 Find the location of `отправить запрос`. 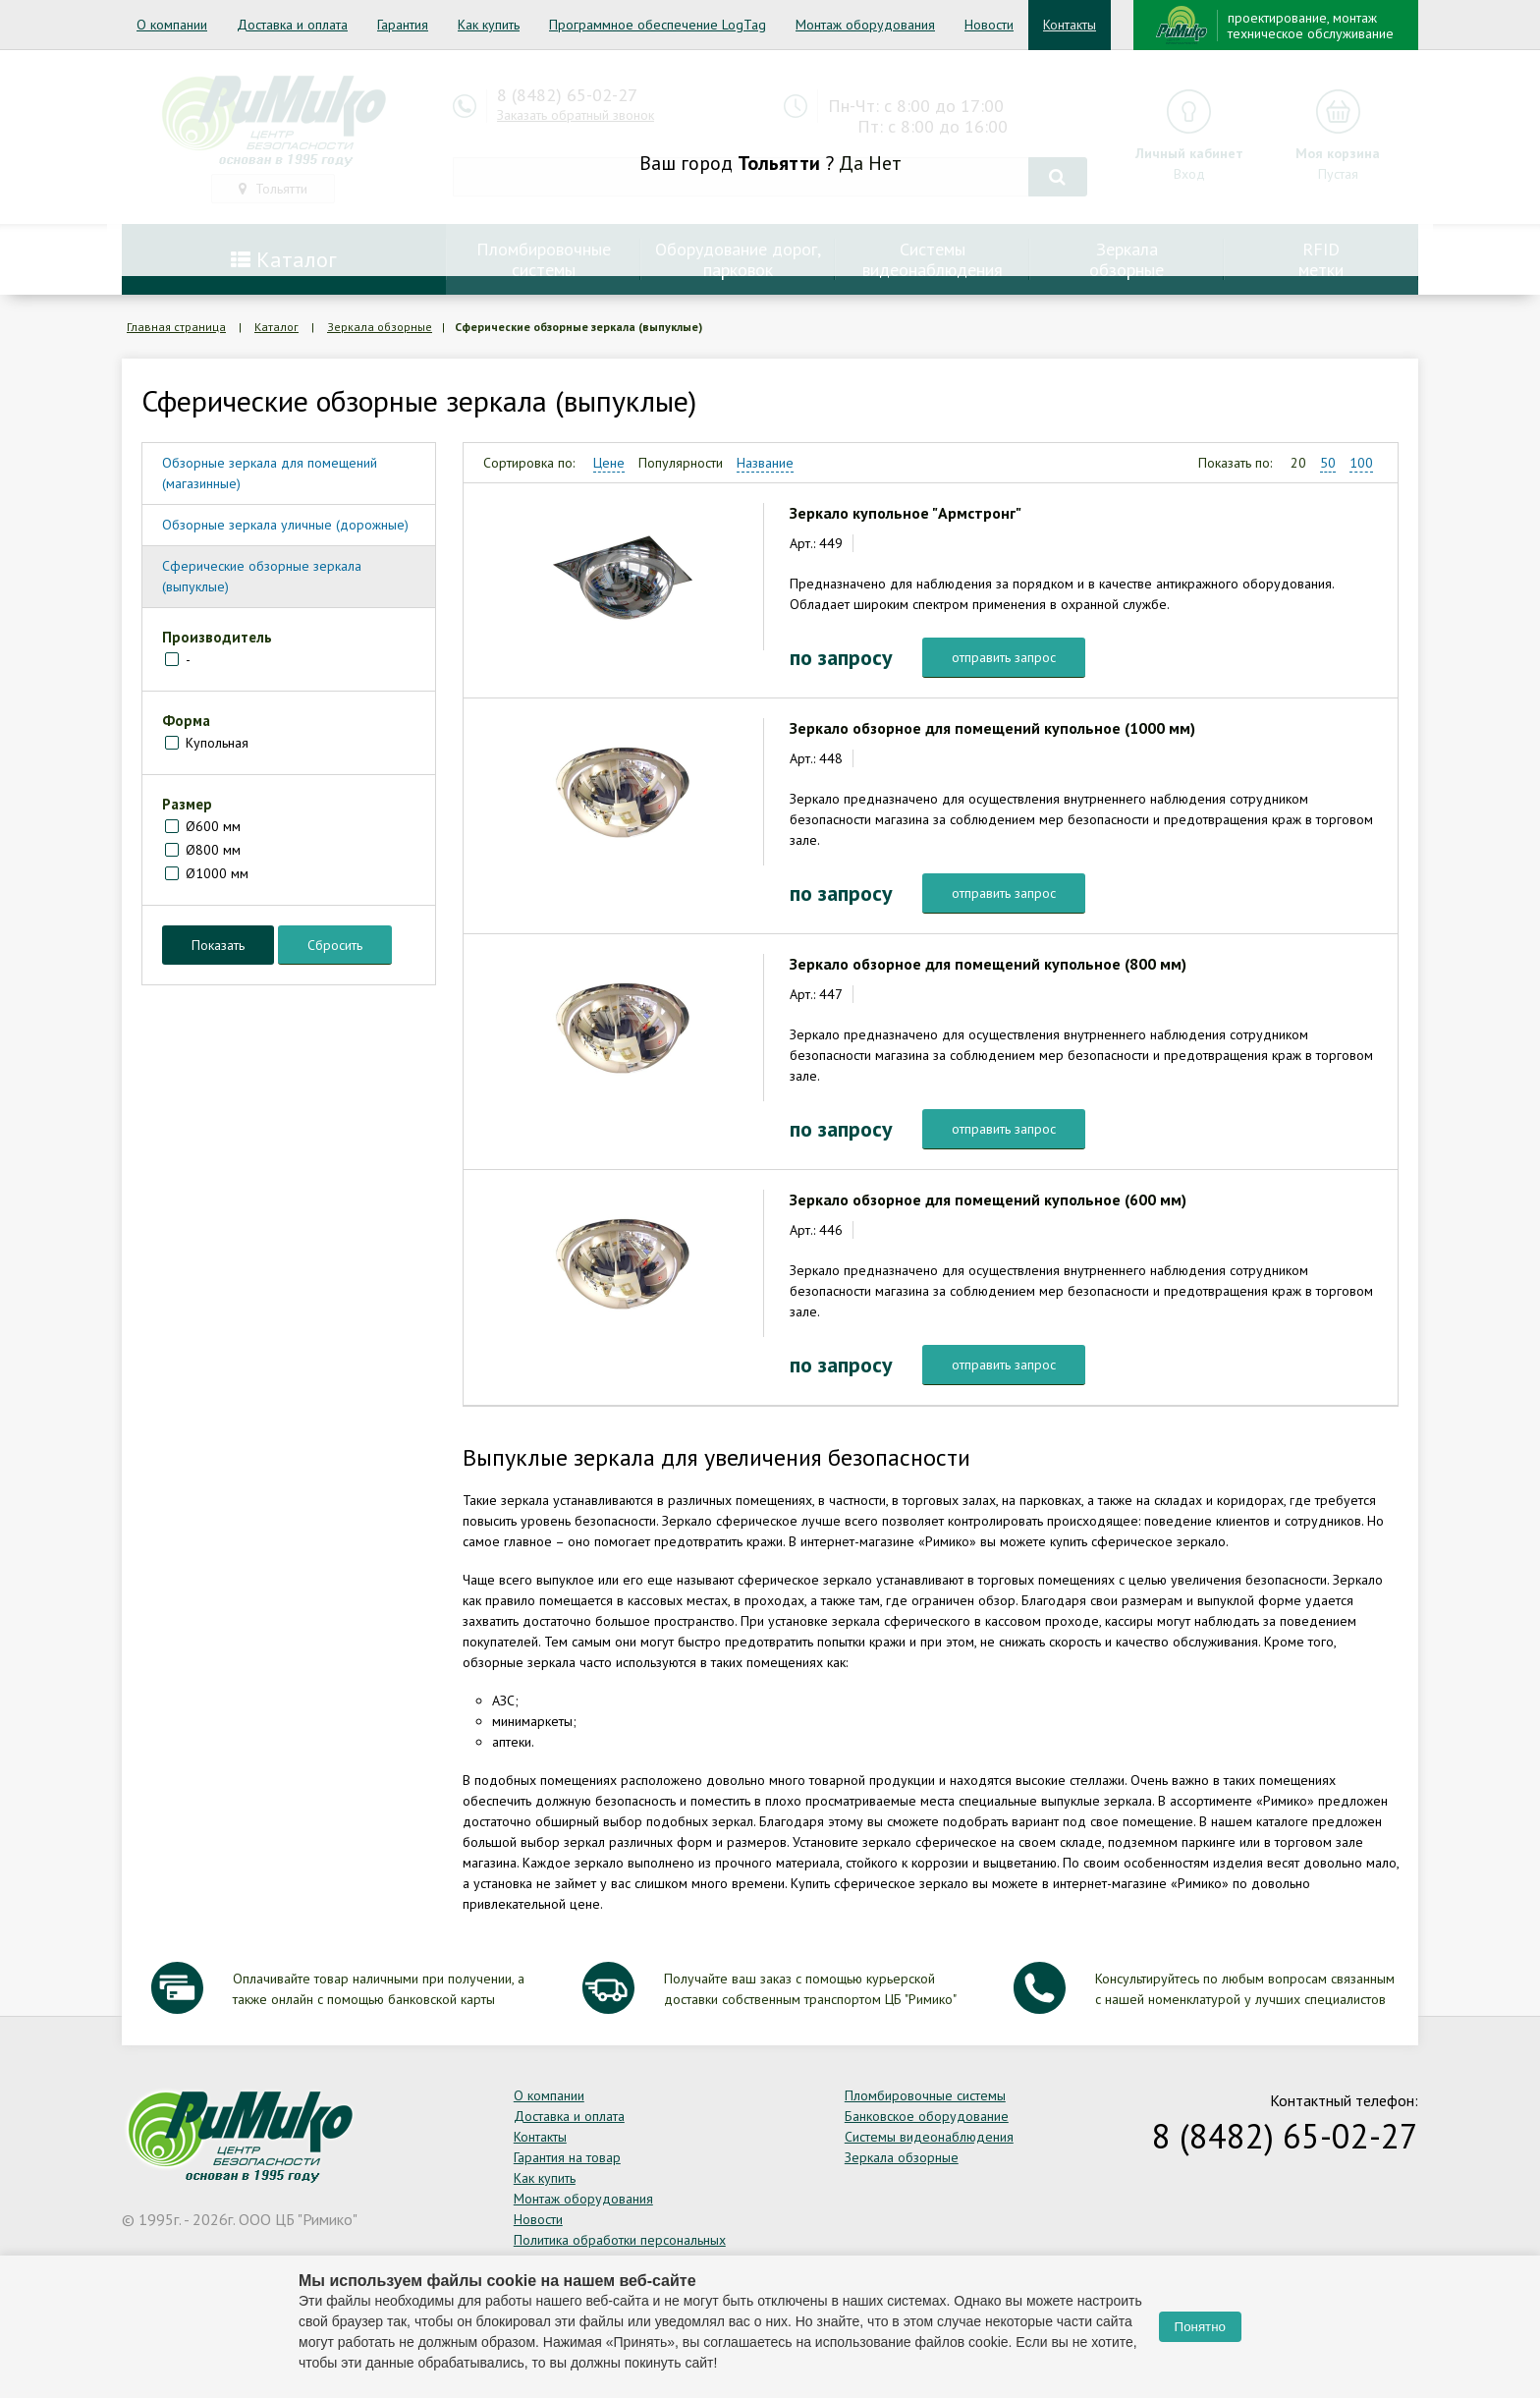

отправить запрос is located at coordinates (1004, 657).